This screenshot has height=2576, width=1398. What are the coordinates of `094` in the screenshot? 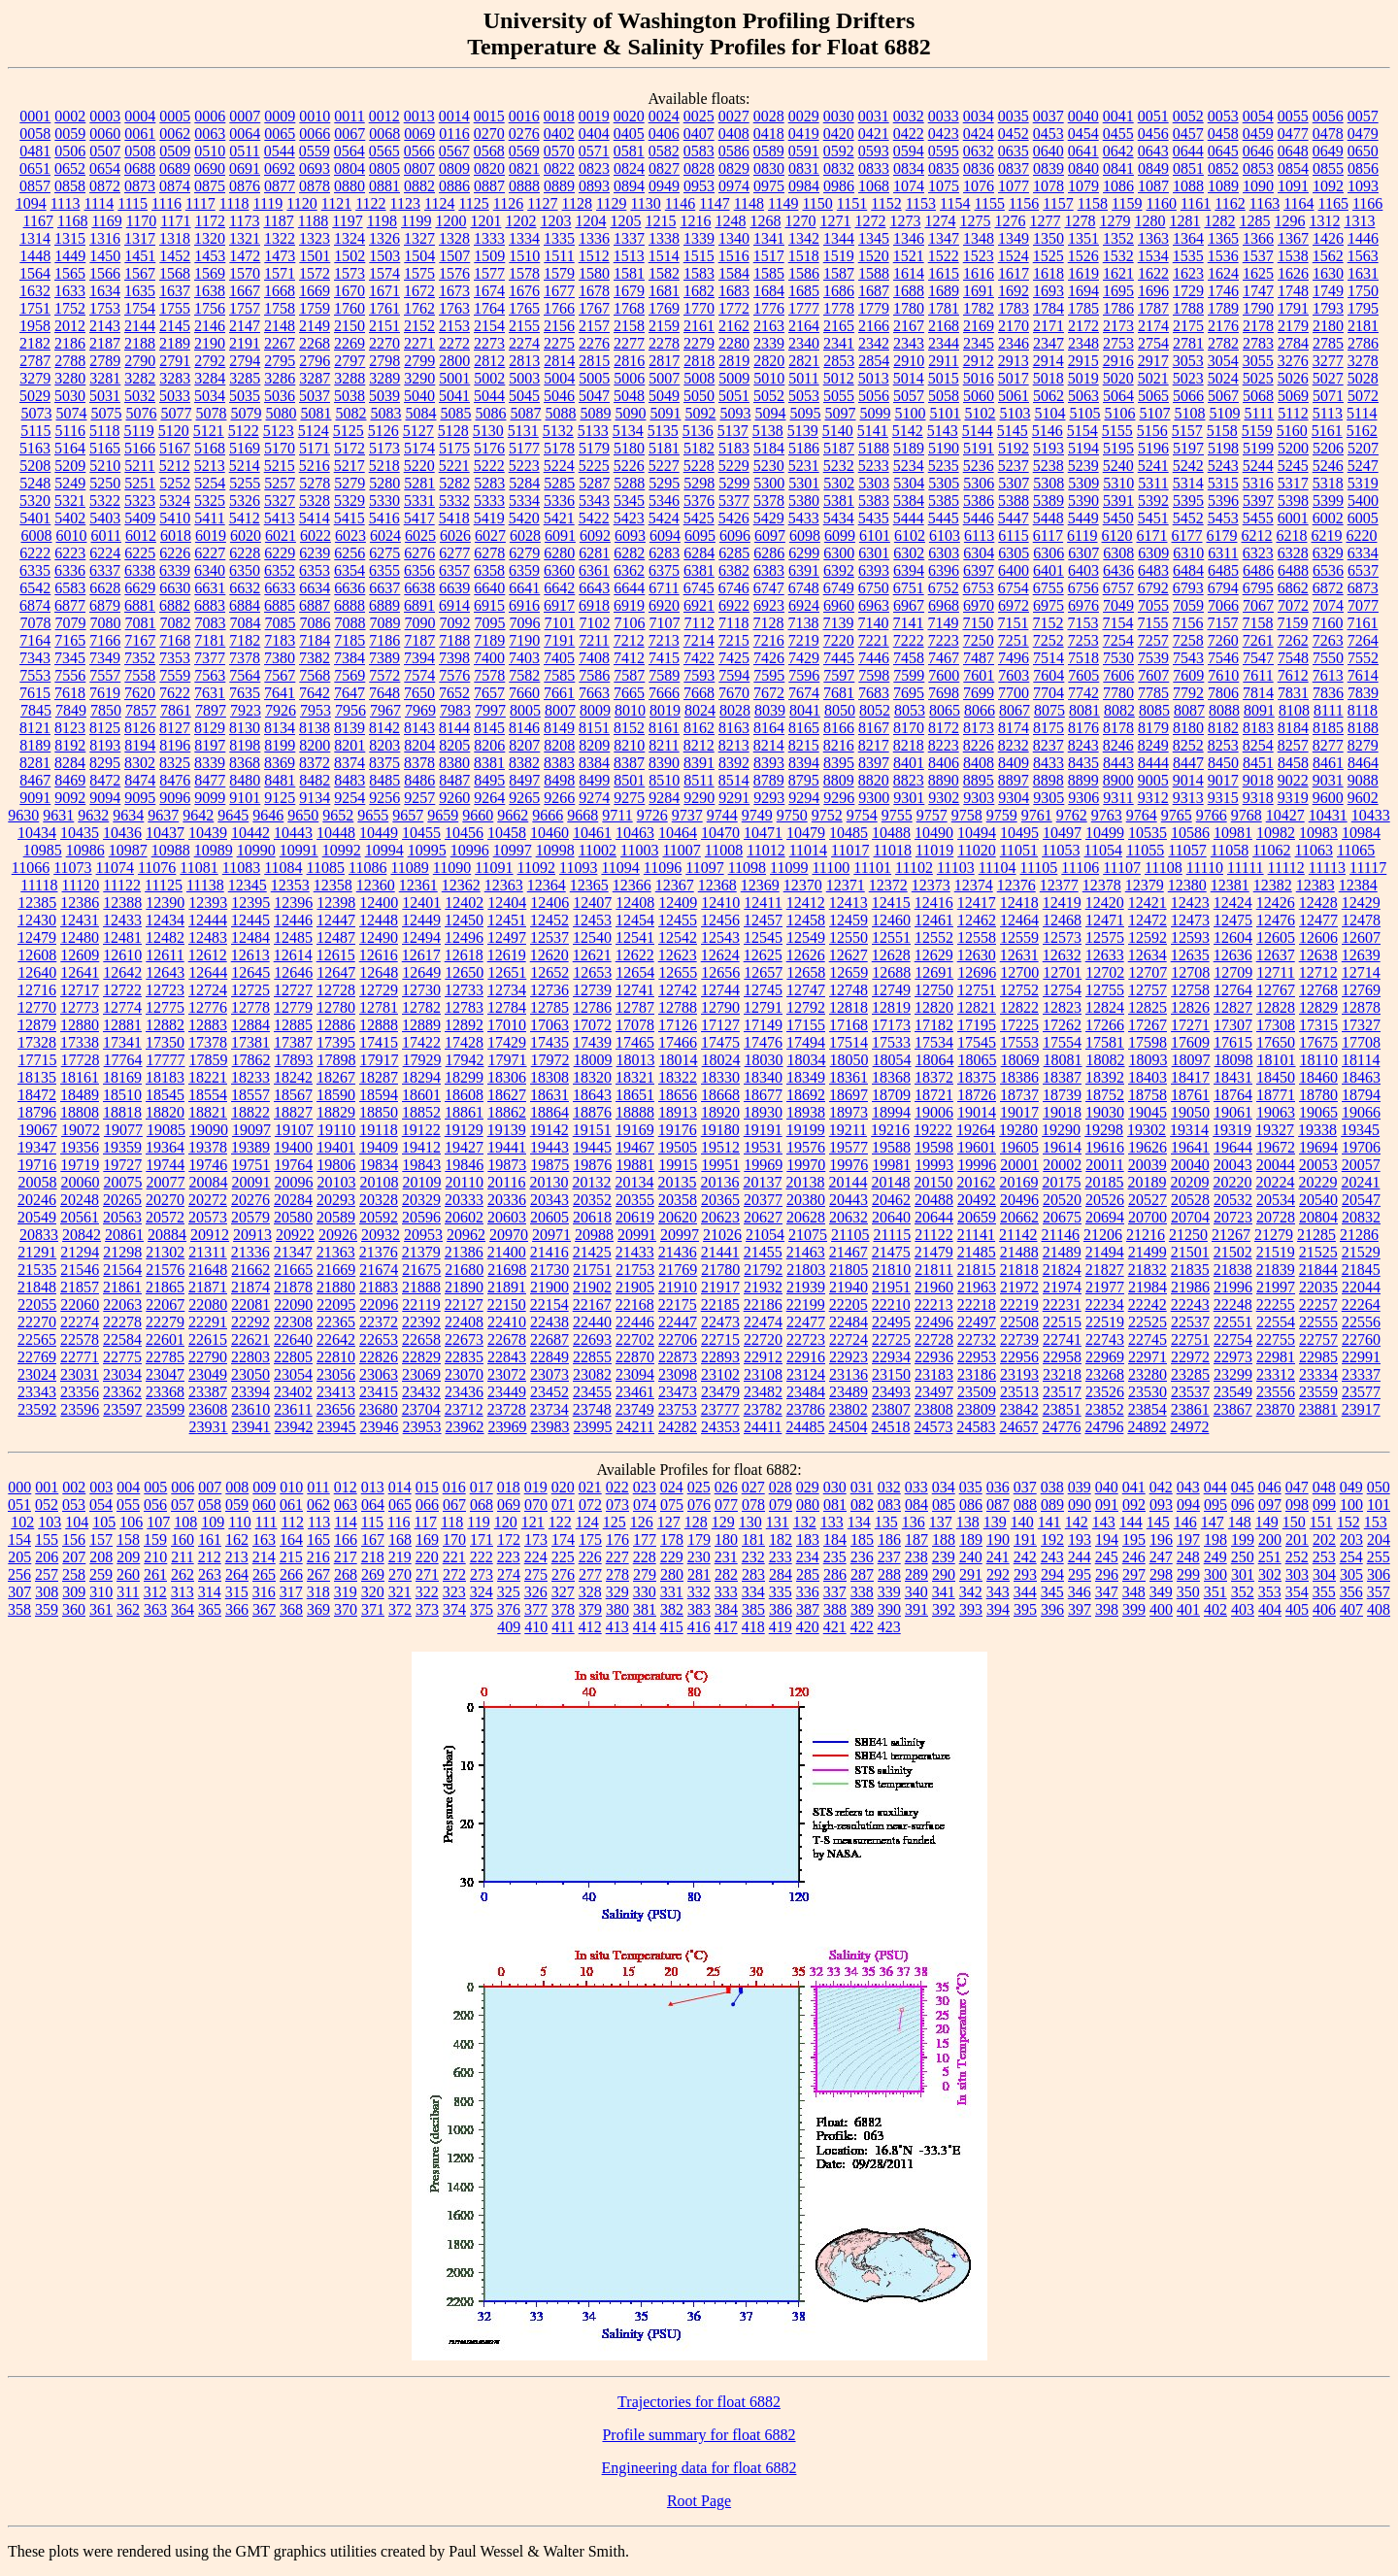 It's located at (1188, 1504).